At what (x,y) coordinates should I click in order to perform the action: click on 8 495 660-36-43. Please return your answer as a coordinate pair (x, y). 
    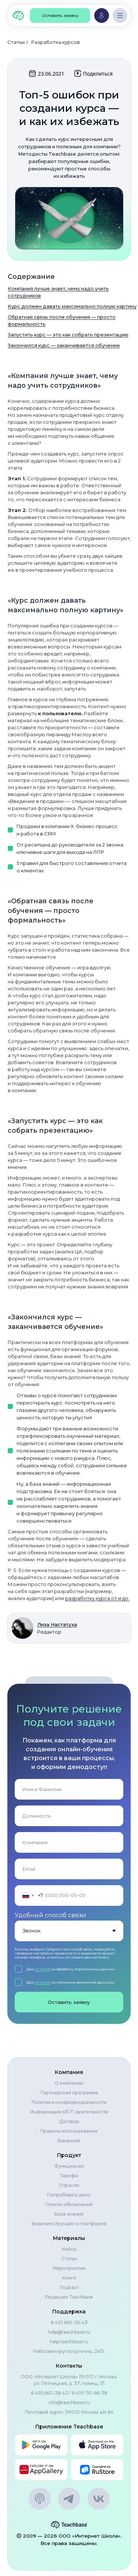
    Looking at the image, I should click on (69, 2322).